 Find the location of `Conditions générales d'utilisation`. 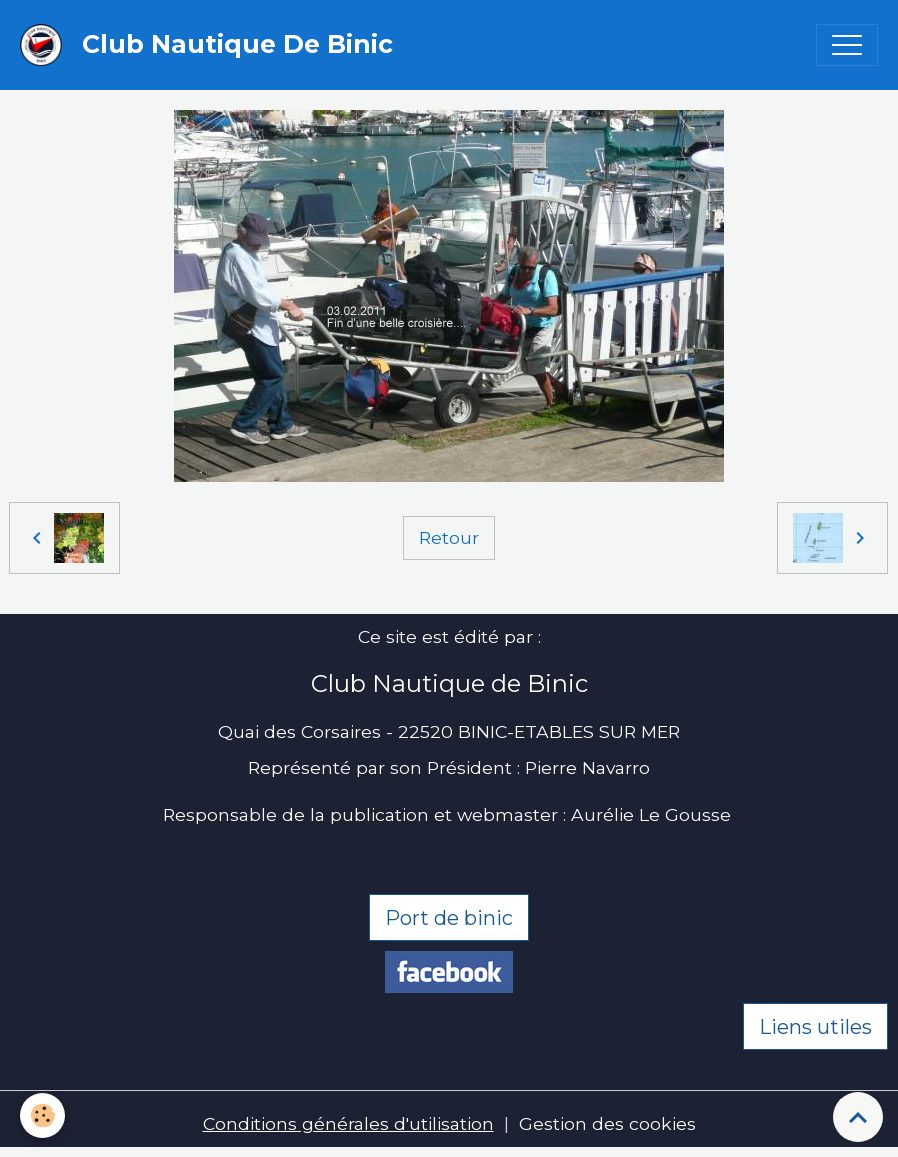

Conditions générales d'utilisation is located at coordinates (348, 1123).